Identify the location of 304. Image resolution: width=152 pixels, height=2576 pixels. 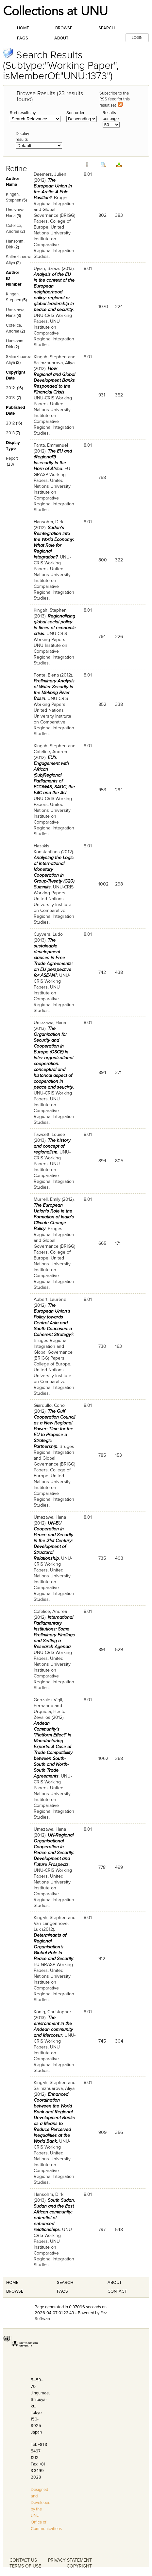
(119, 2041).